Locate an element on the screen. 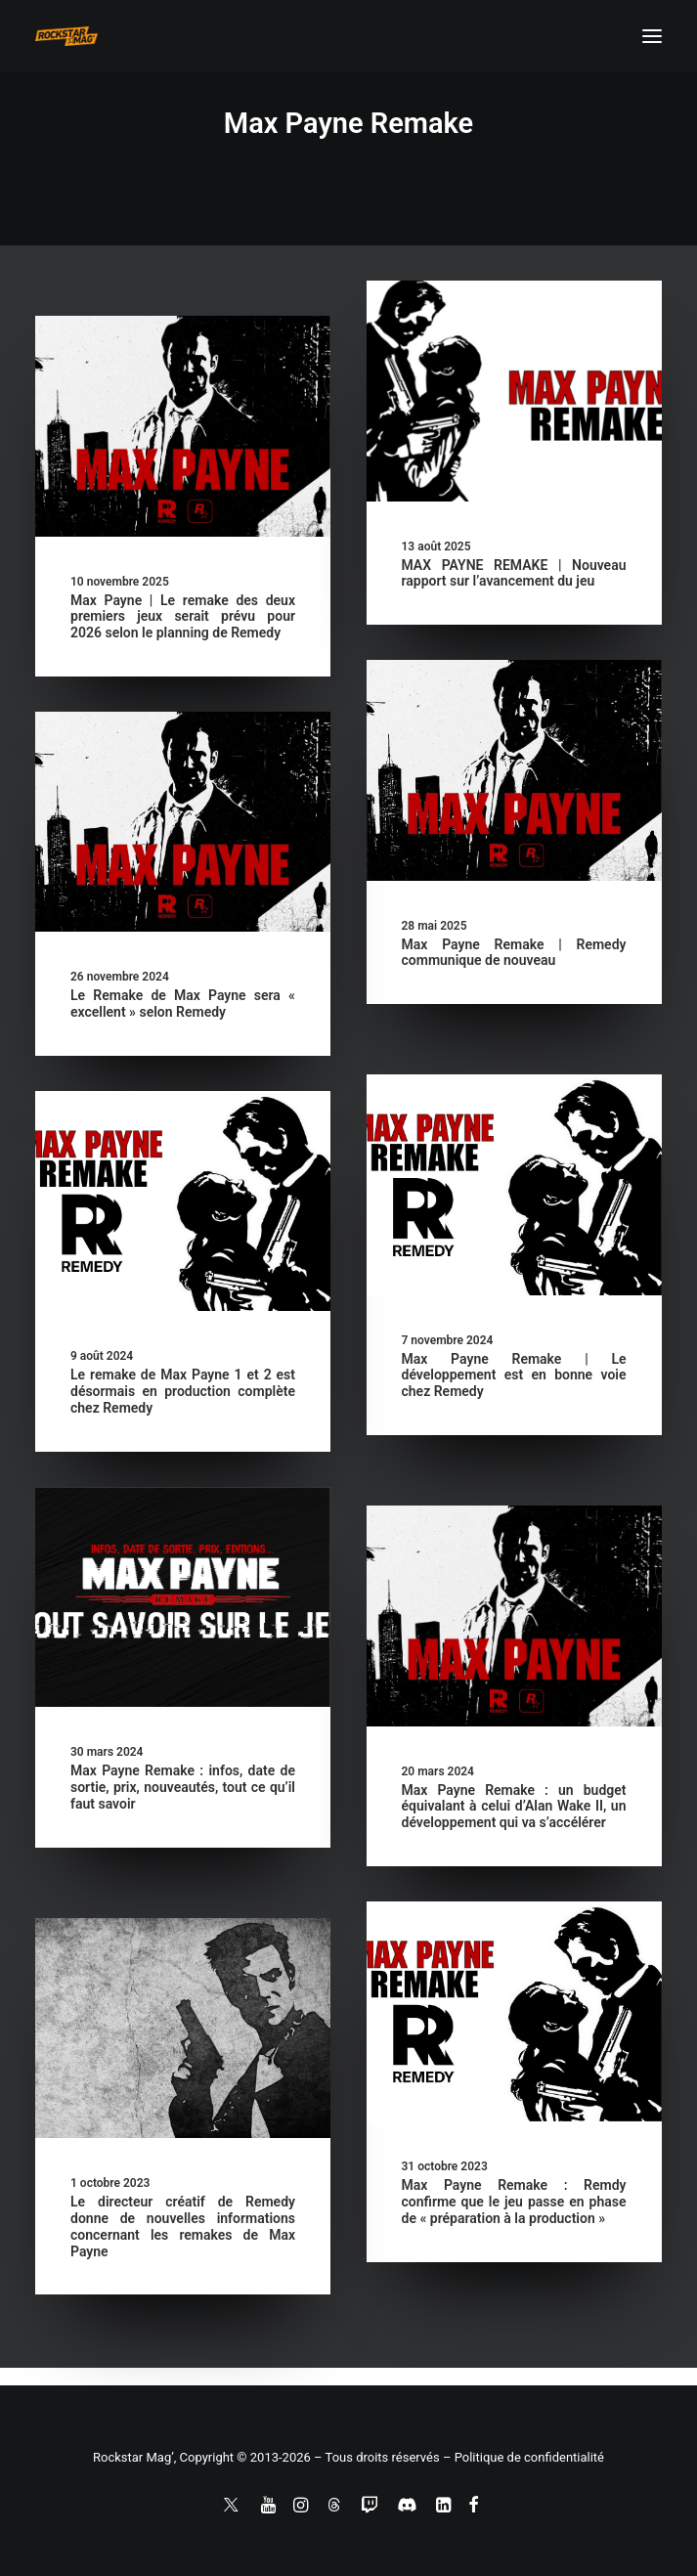  MAX PAYNE REMAKE | Nouveau rapport sur l’avancement du jeu is located at coordinates (514, 573).